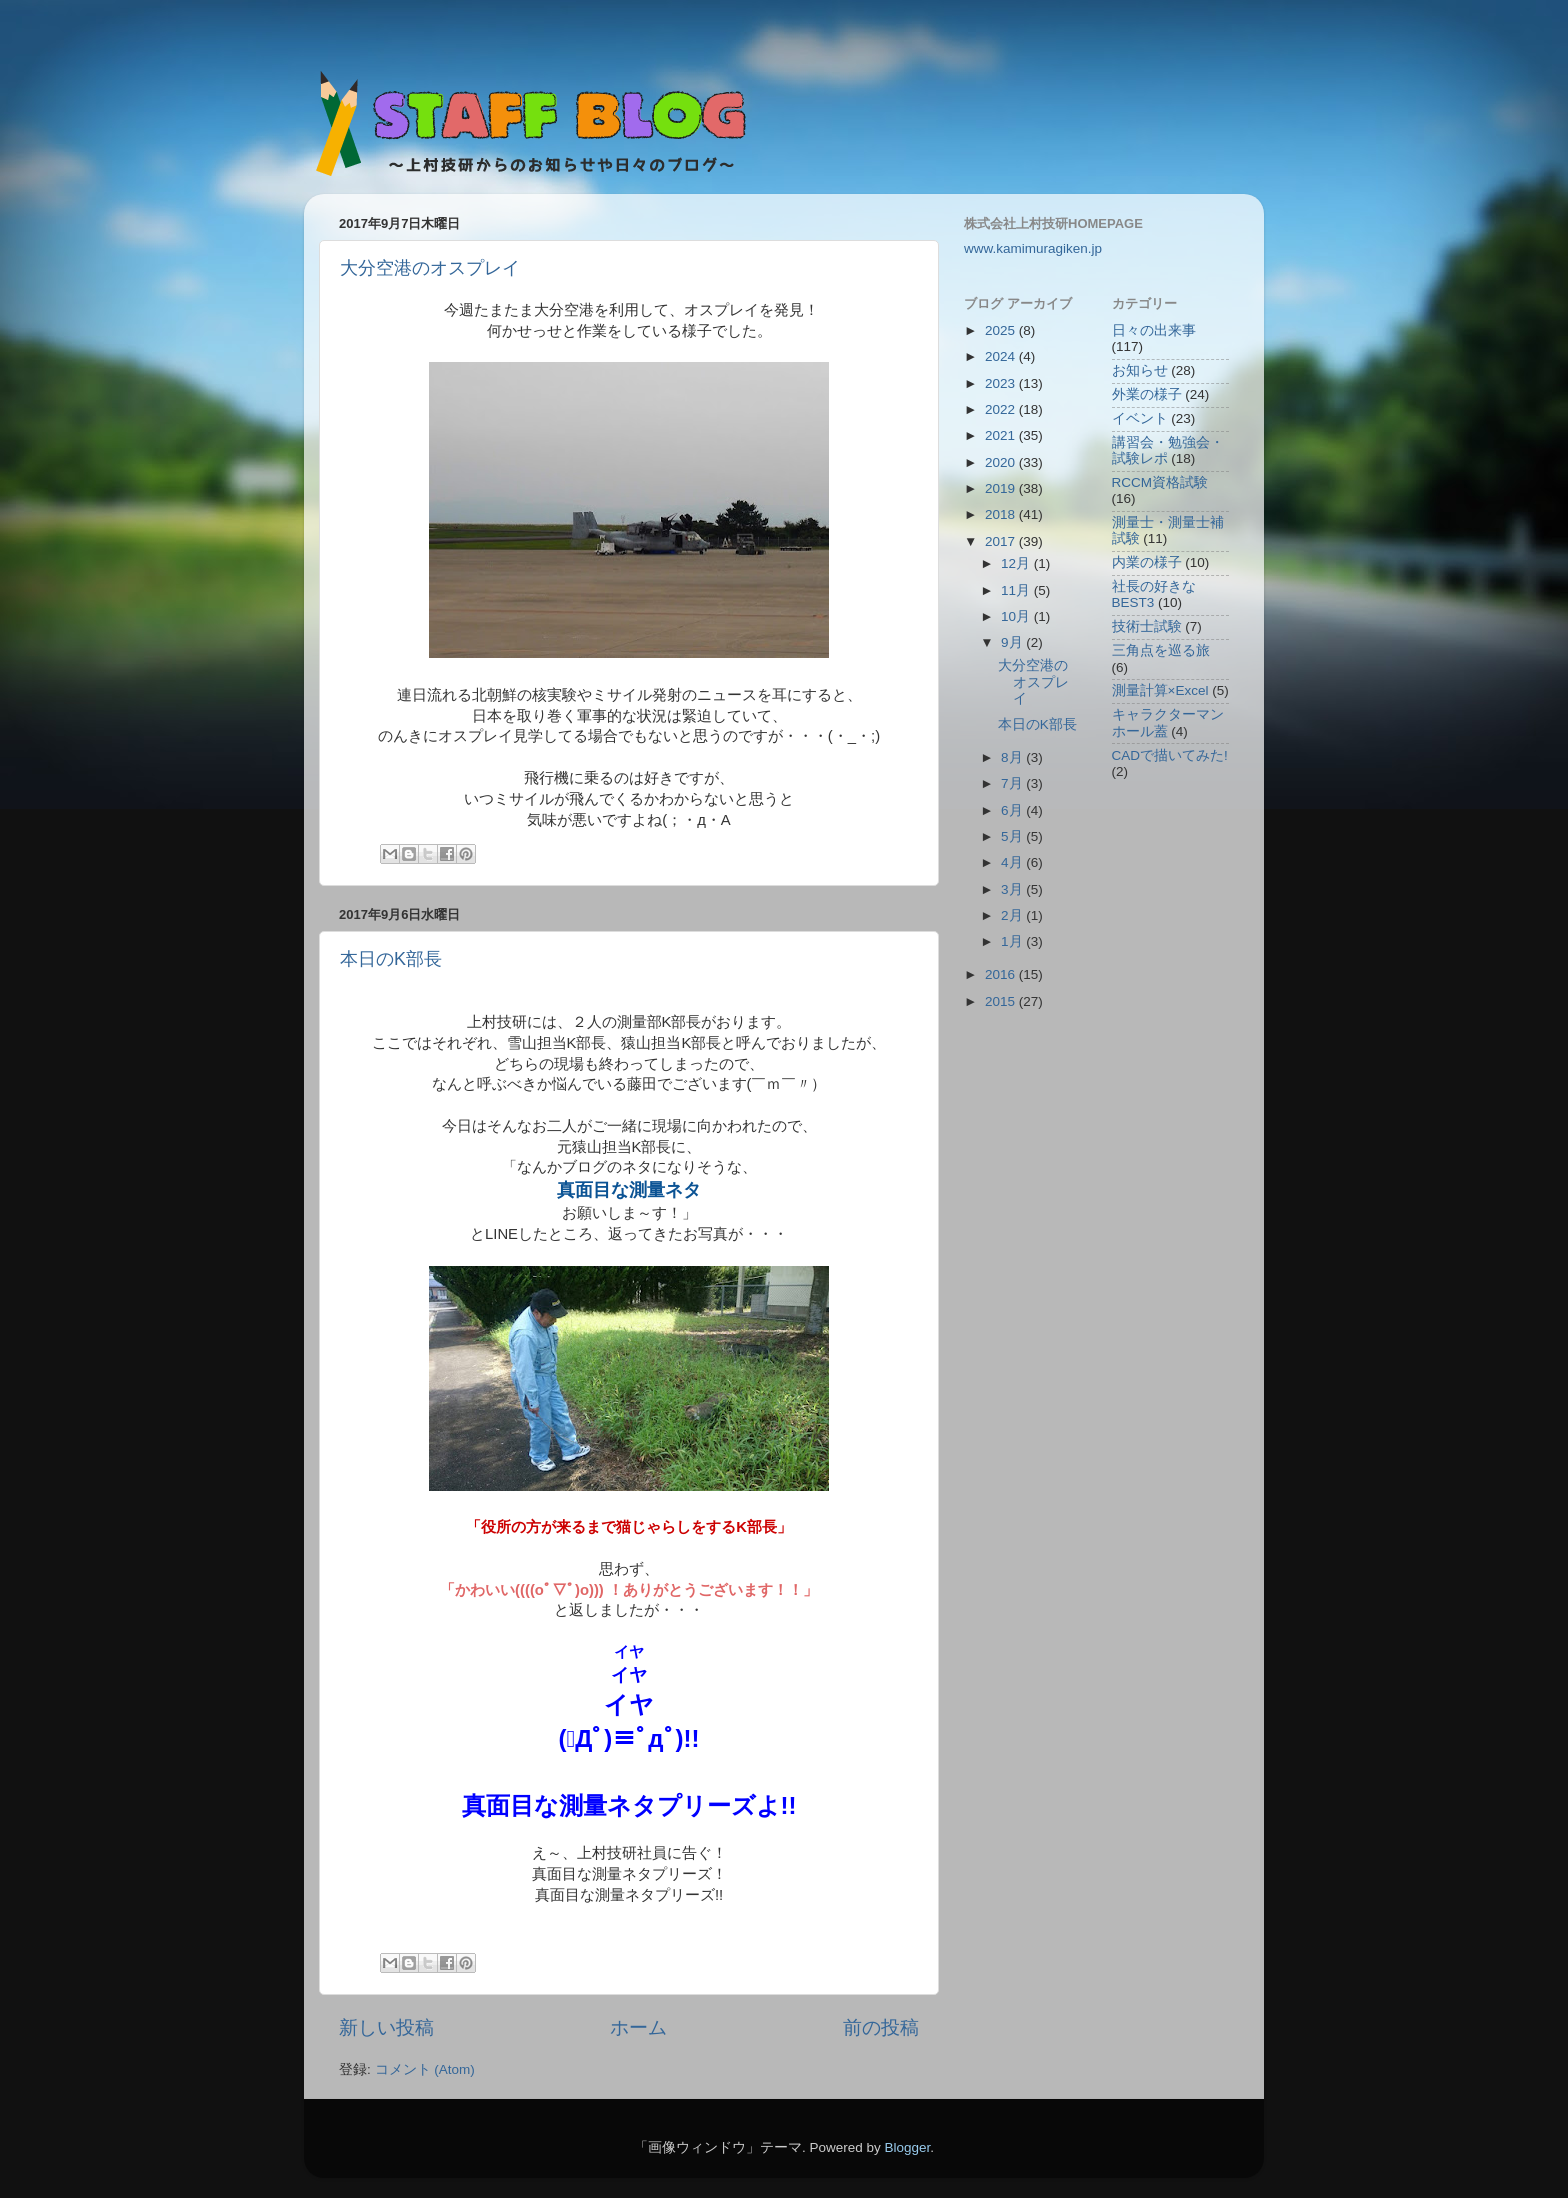 The image size is (1568, 2198). What do you see at coordinates (881, 2027) in the screenshot?
I see `前の投稿` at bounding box center [881, 2027].